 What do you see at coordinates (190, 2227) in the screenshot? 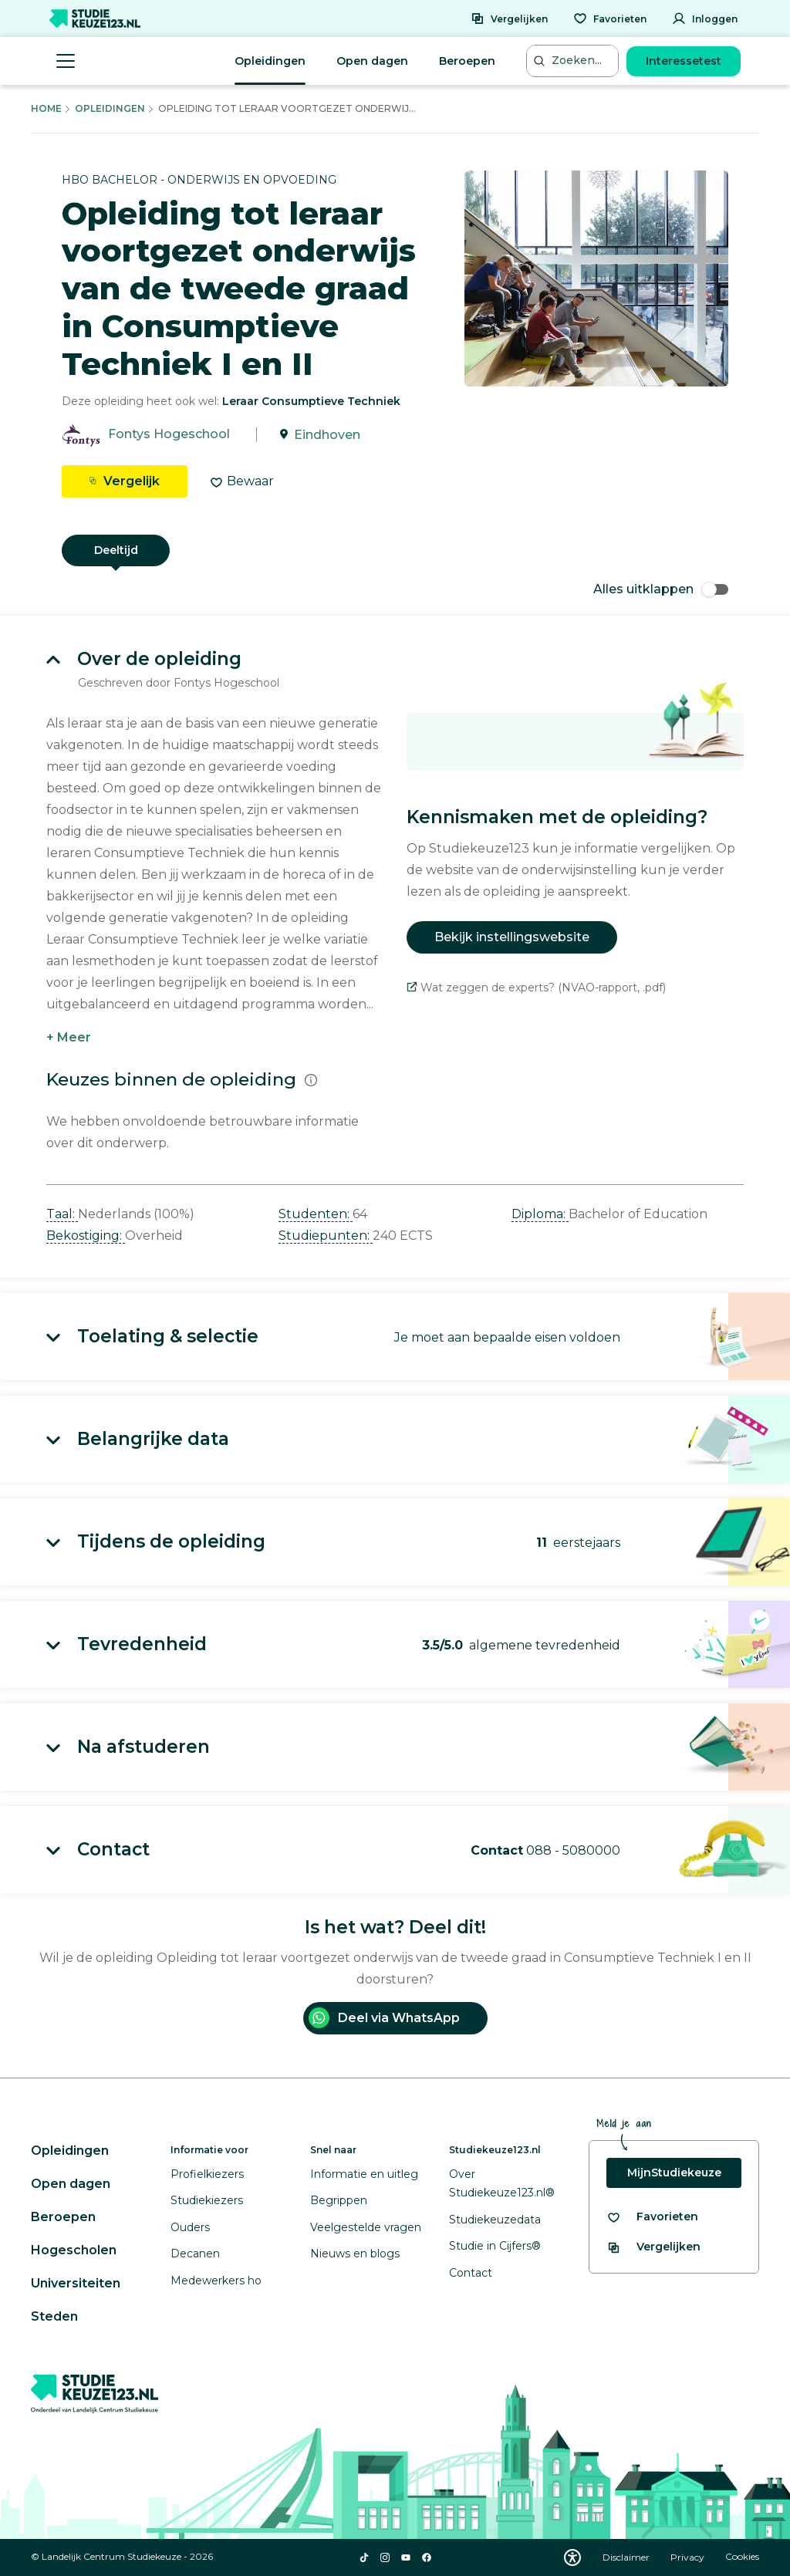
I see `Ouders` at bounding box center [190, 2227].